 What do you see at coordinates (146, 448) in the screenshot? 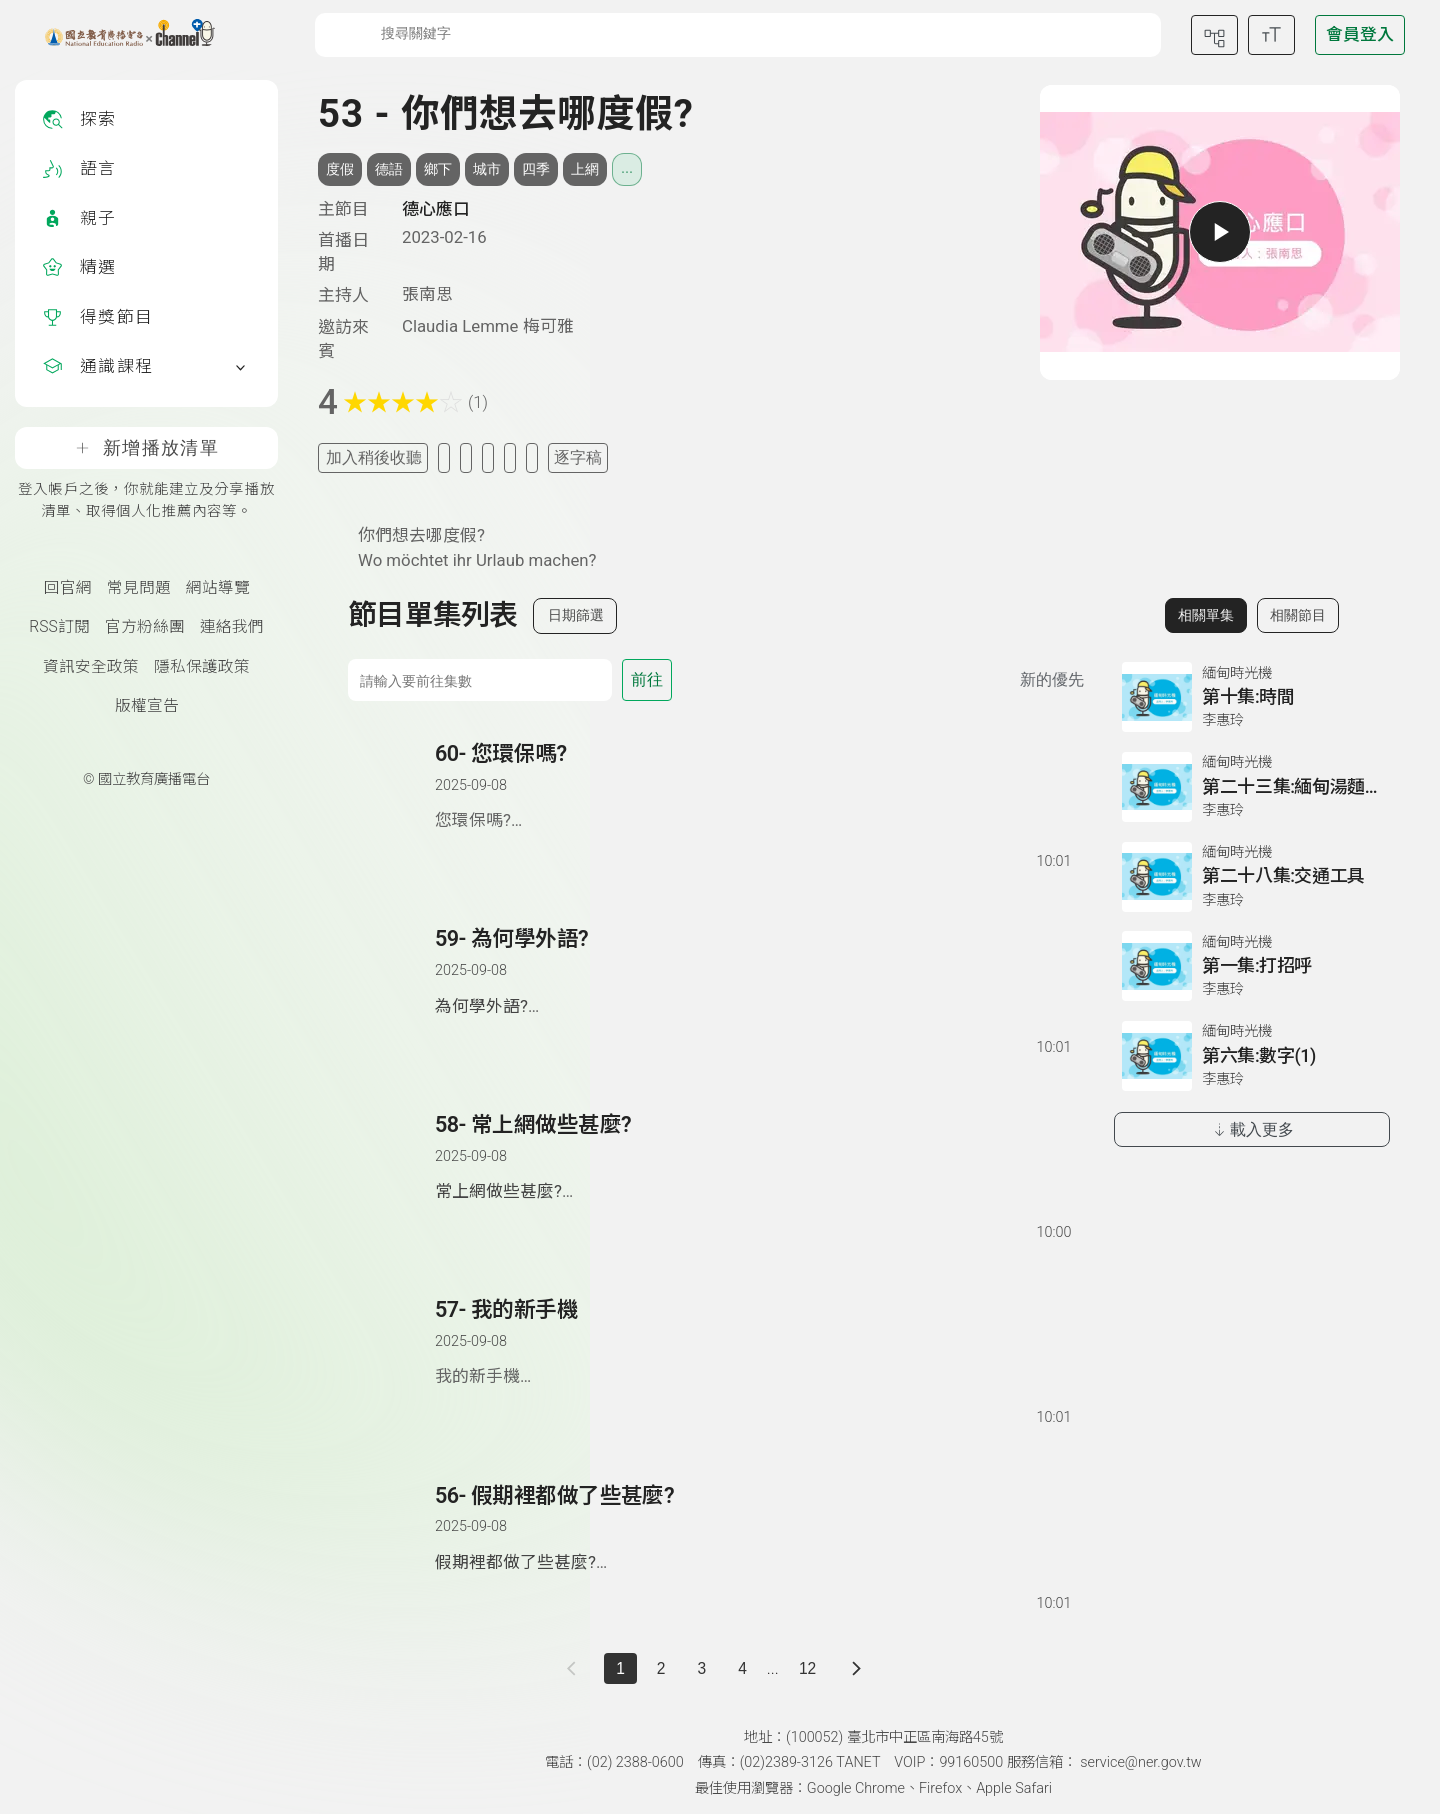
I see `新增播放清單 [登入帳戶之後，你就能建立及分享播放清單、取得個人化推薦內容等。]` at bounding box center [146, 448].